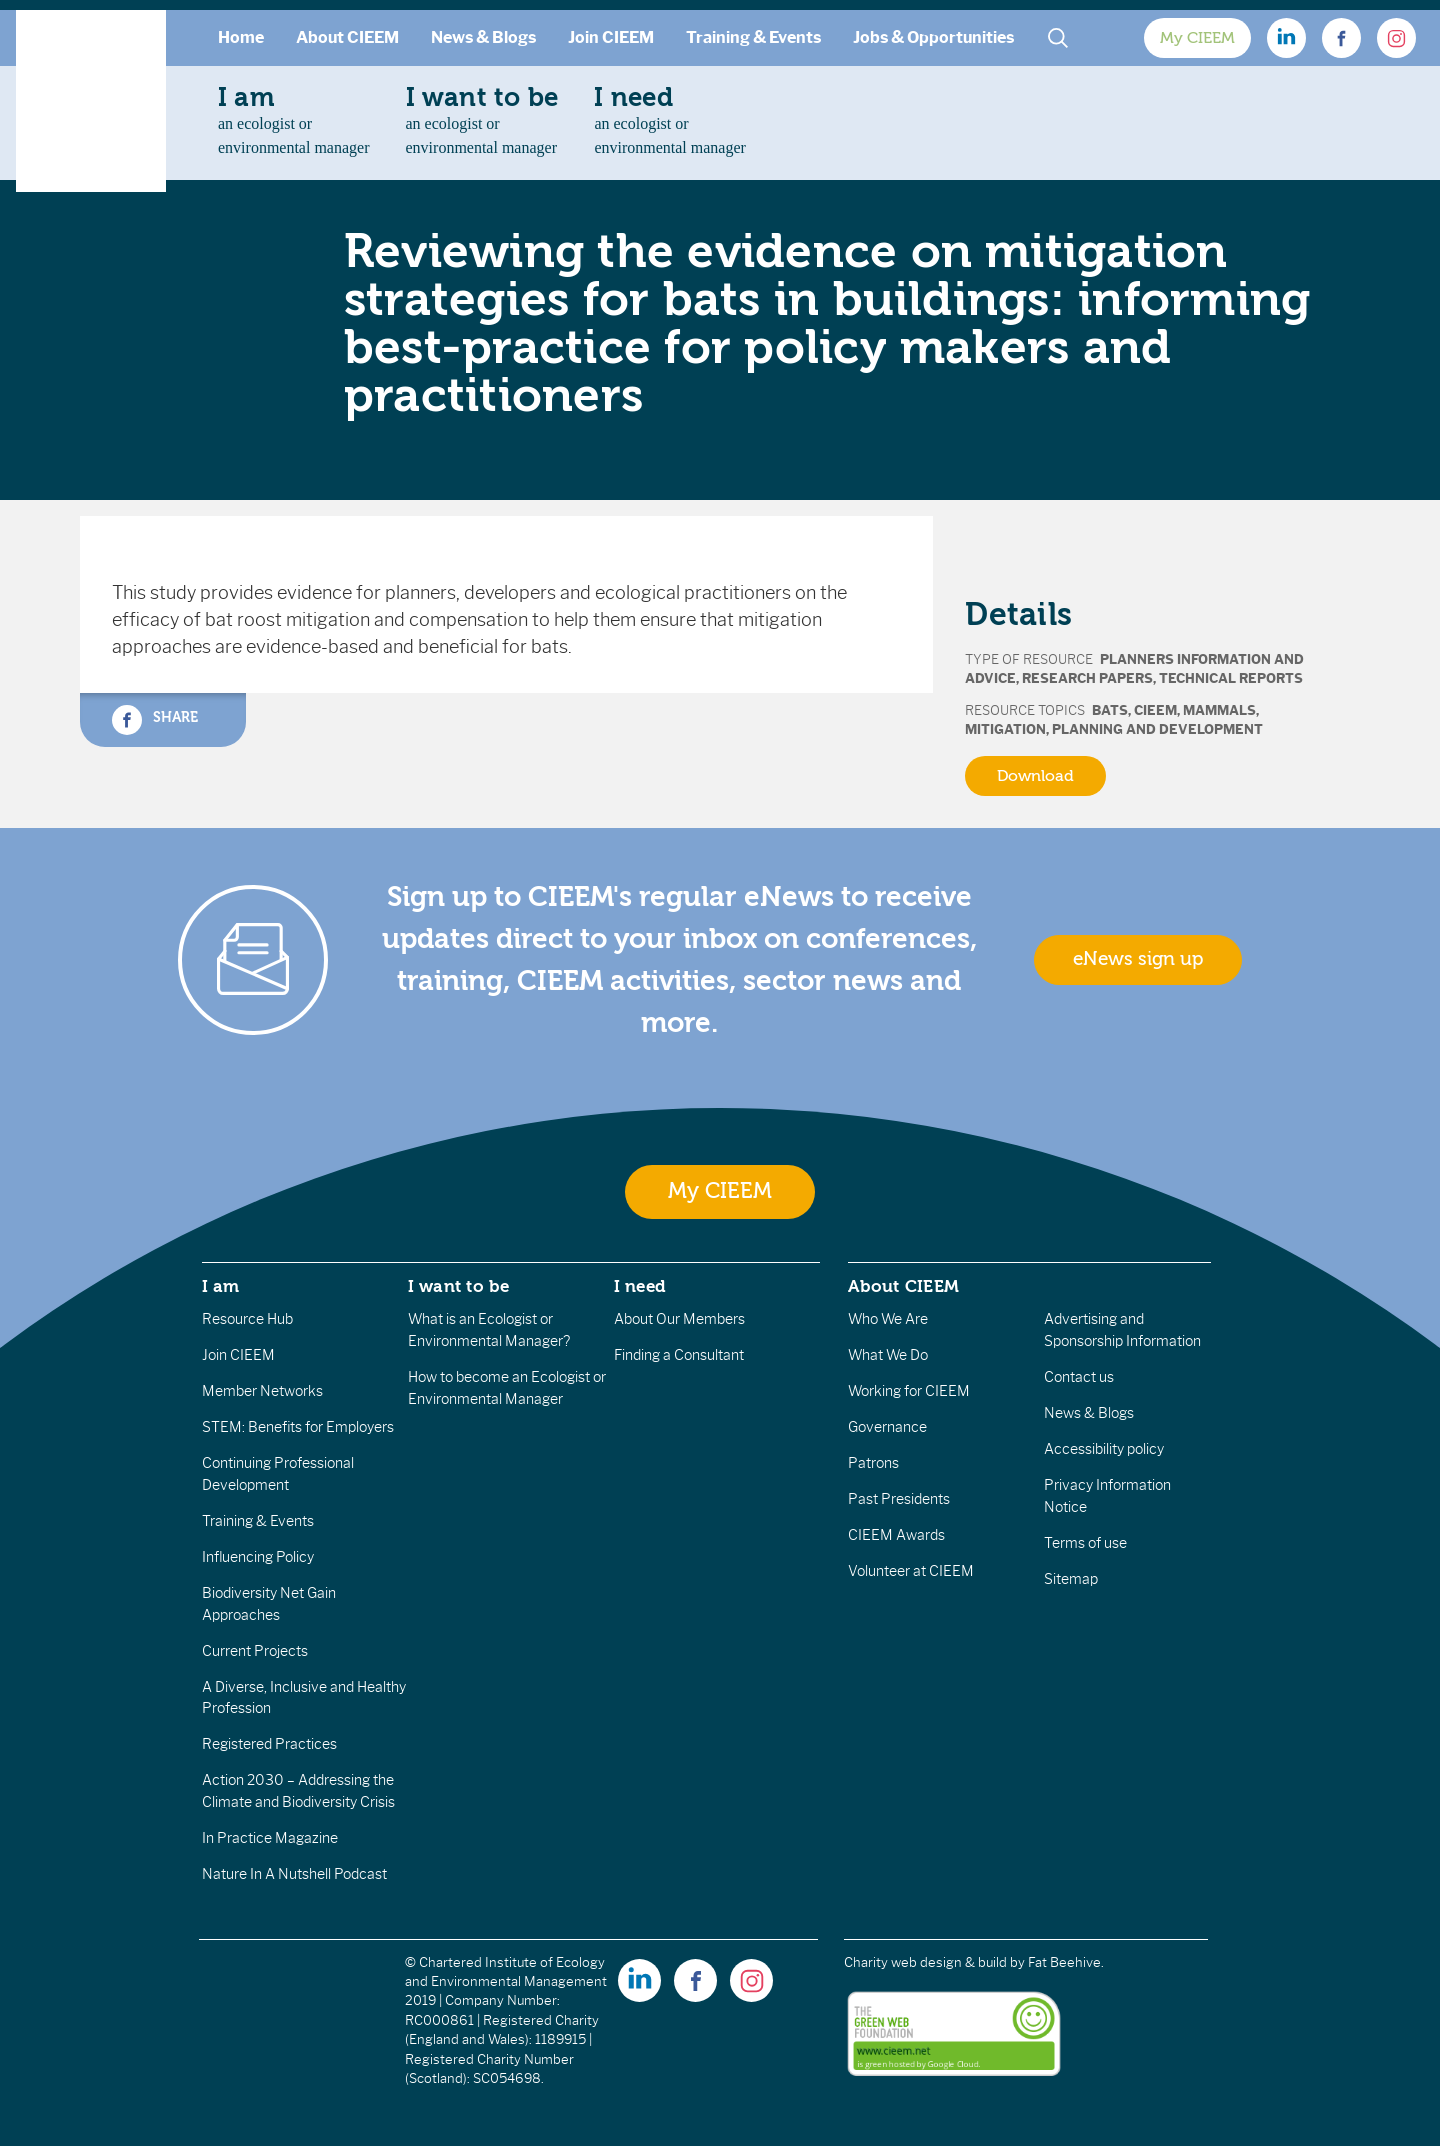 The width and height of the screenshot is (1440, 2146). What do you see at coordinates (255, 1651) in the screenshot?
I see `Current Projects` at bounding box center [255, 1651].